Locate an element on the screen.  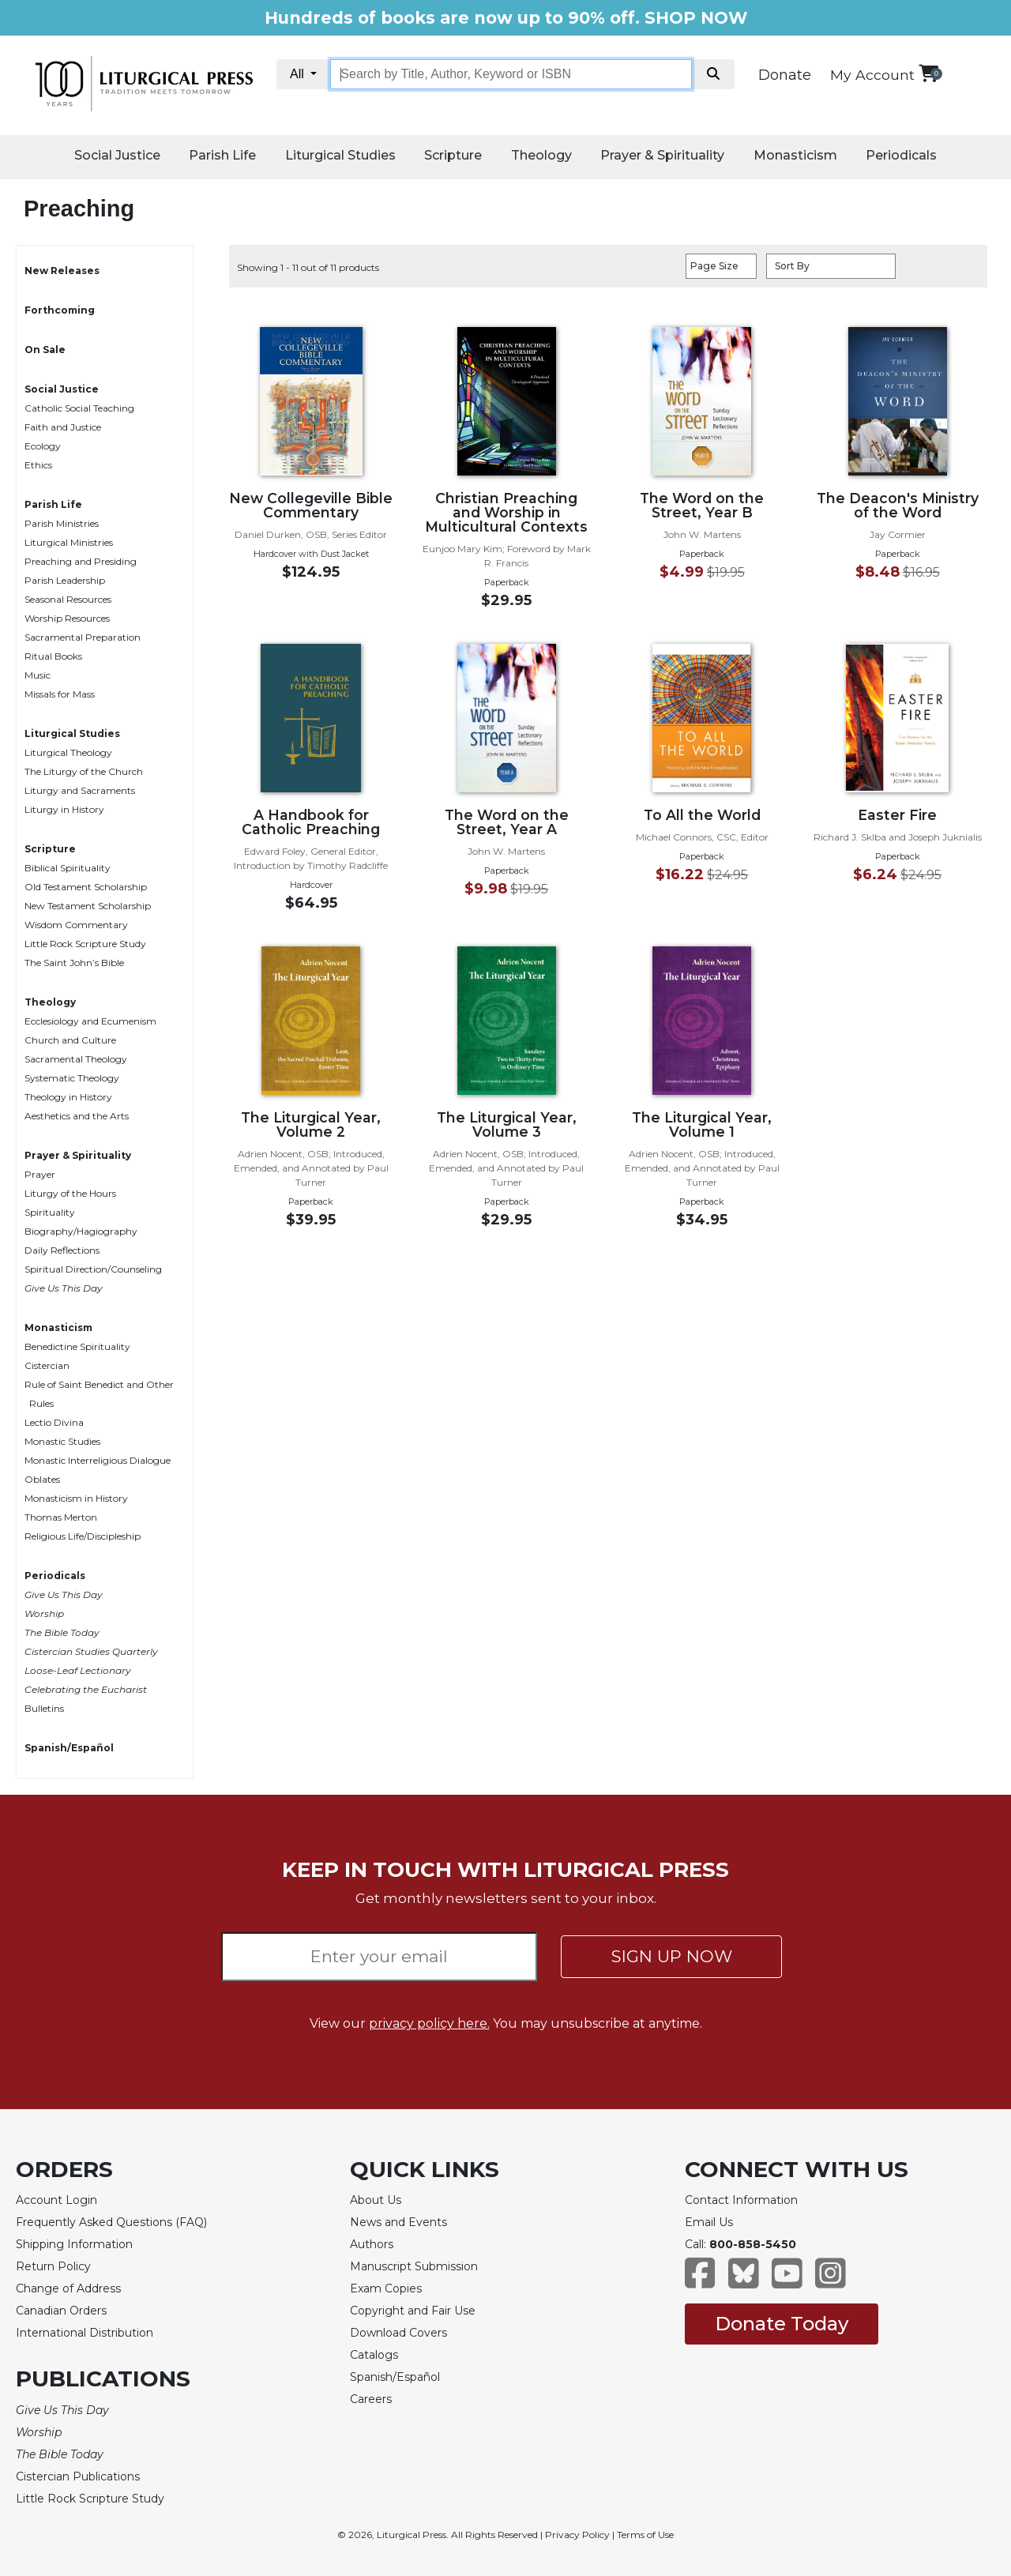
Forthcoming is located at coordinates (59, 310).